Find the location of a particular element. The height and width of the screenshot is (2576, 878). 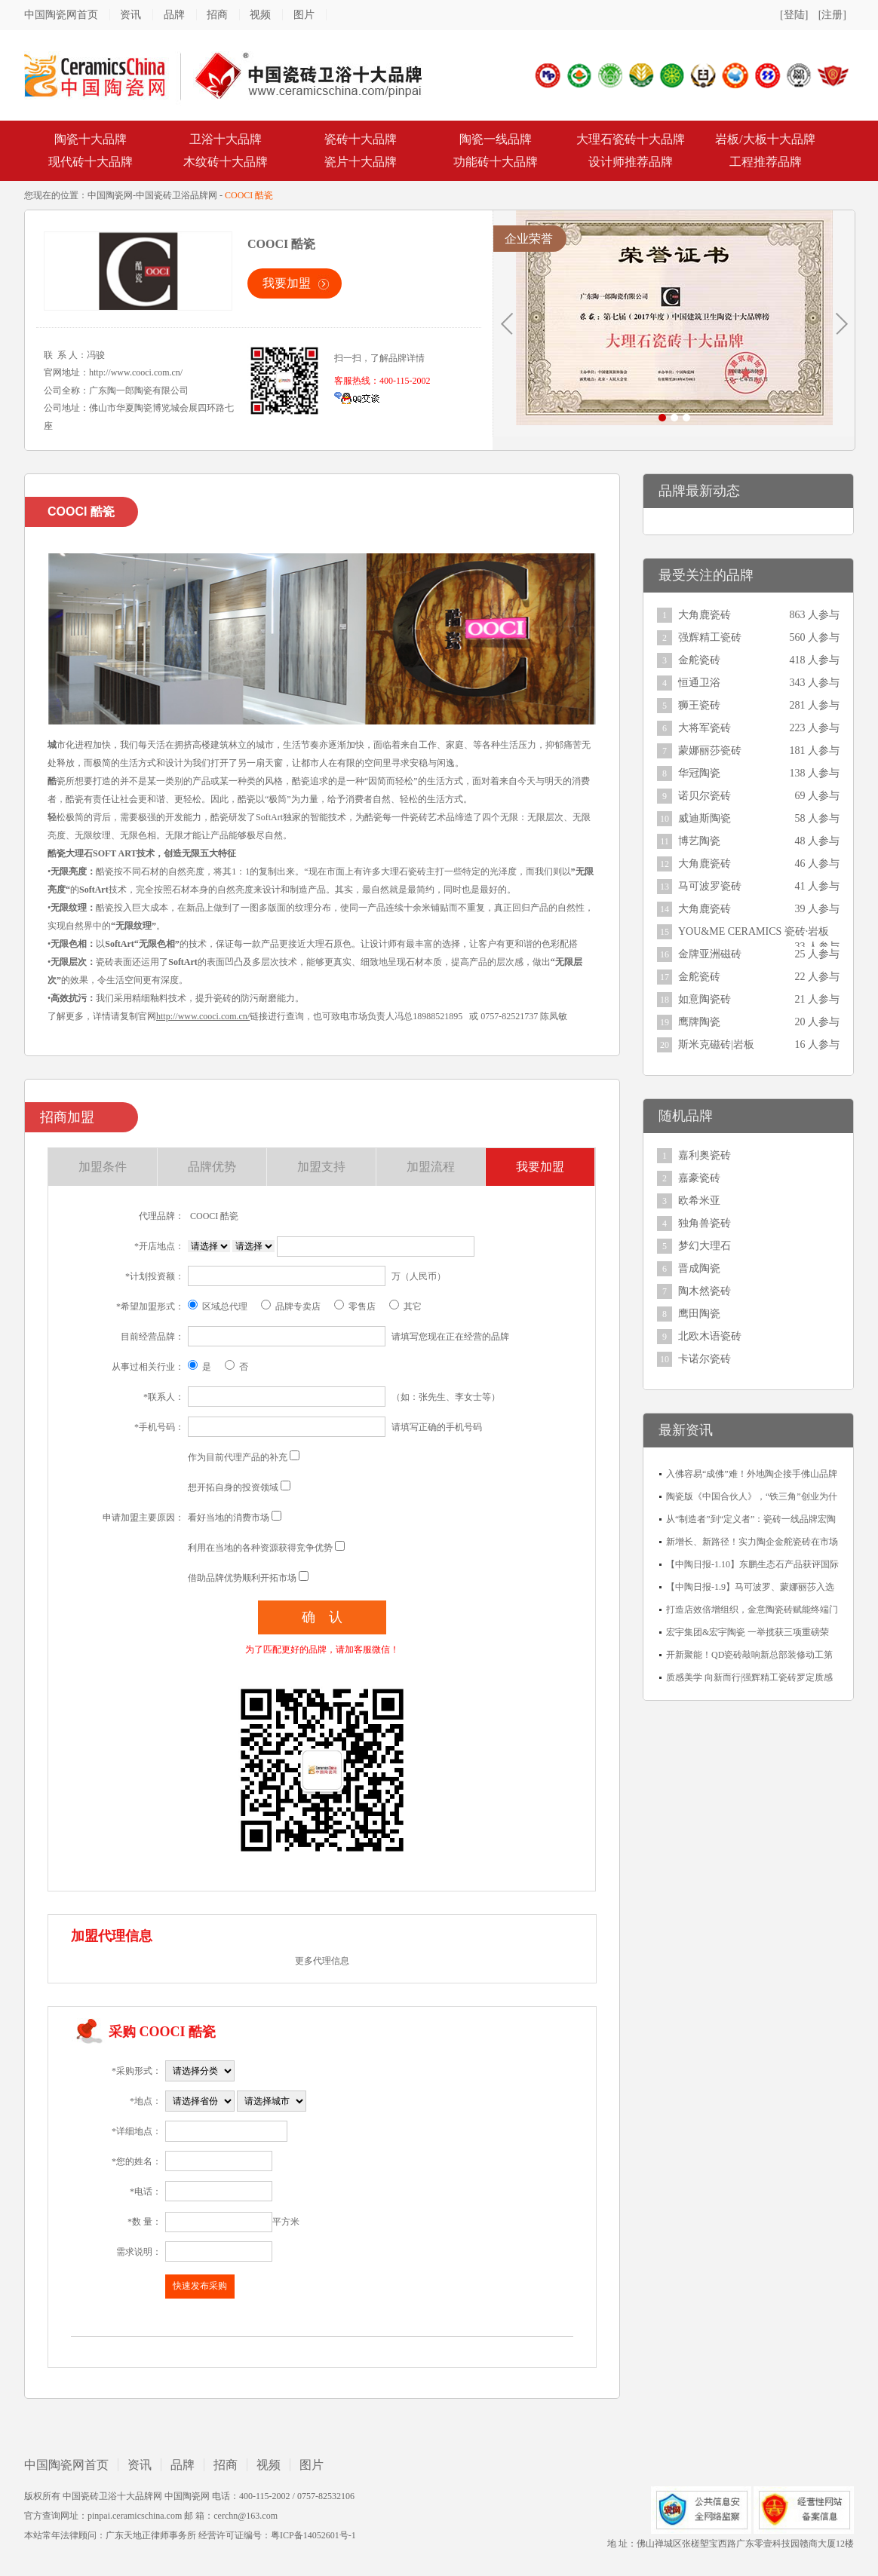

嘉利奥瓷砖 is located at coordinates (704, 1155).